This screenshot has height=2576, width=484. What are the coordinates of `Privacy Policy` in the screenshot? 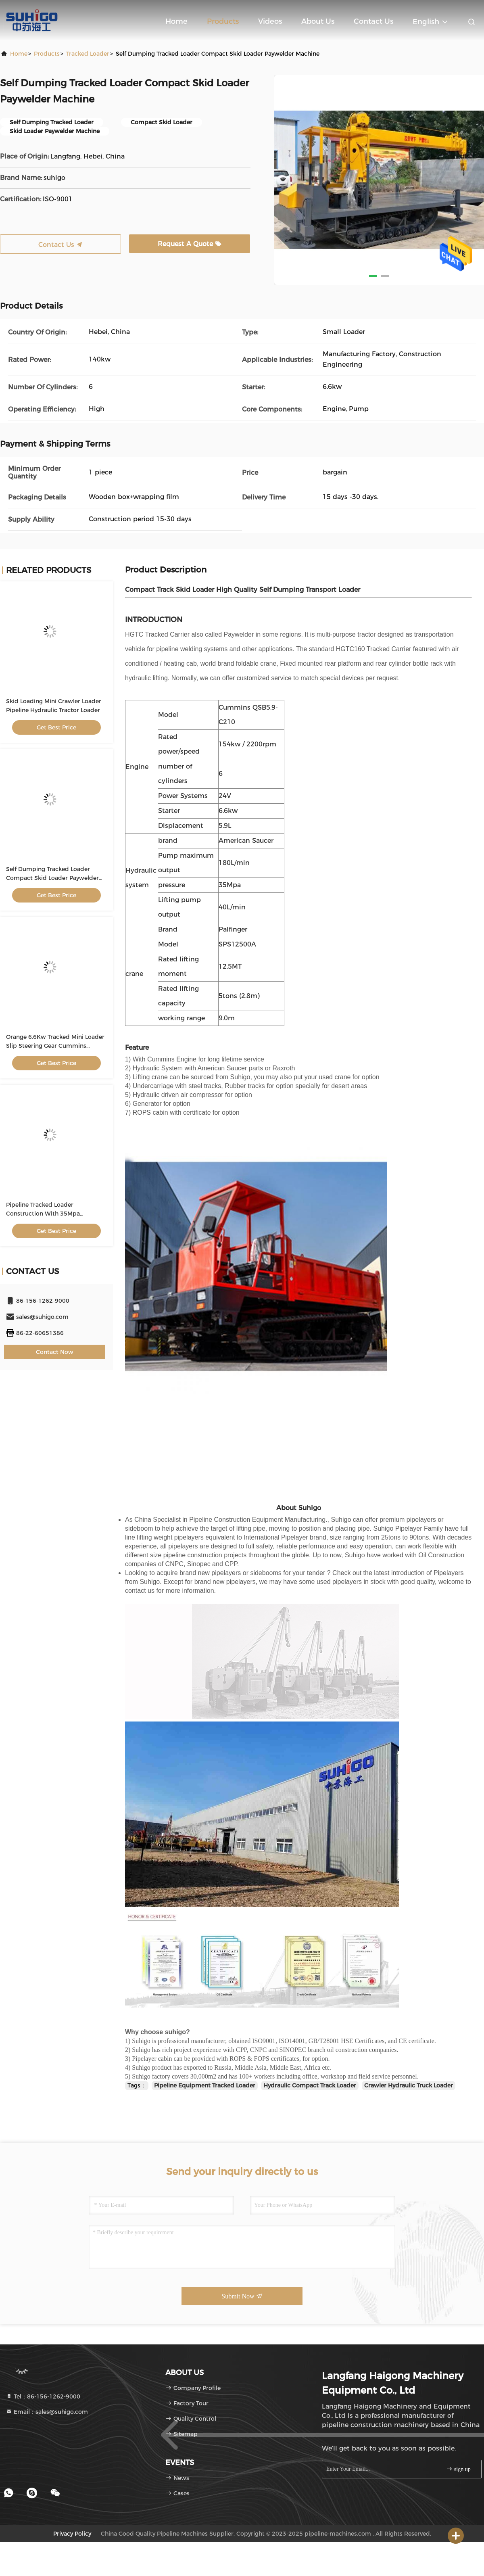 It's located at (72, 2533).